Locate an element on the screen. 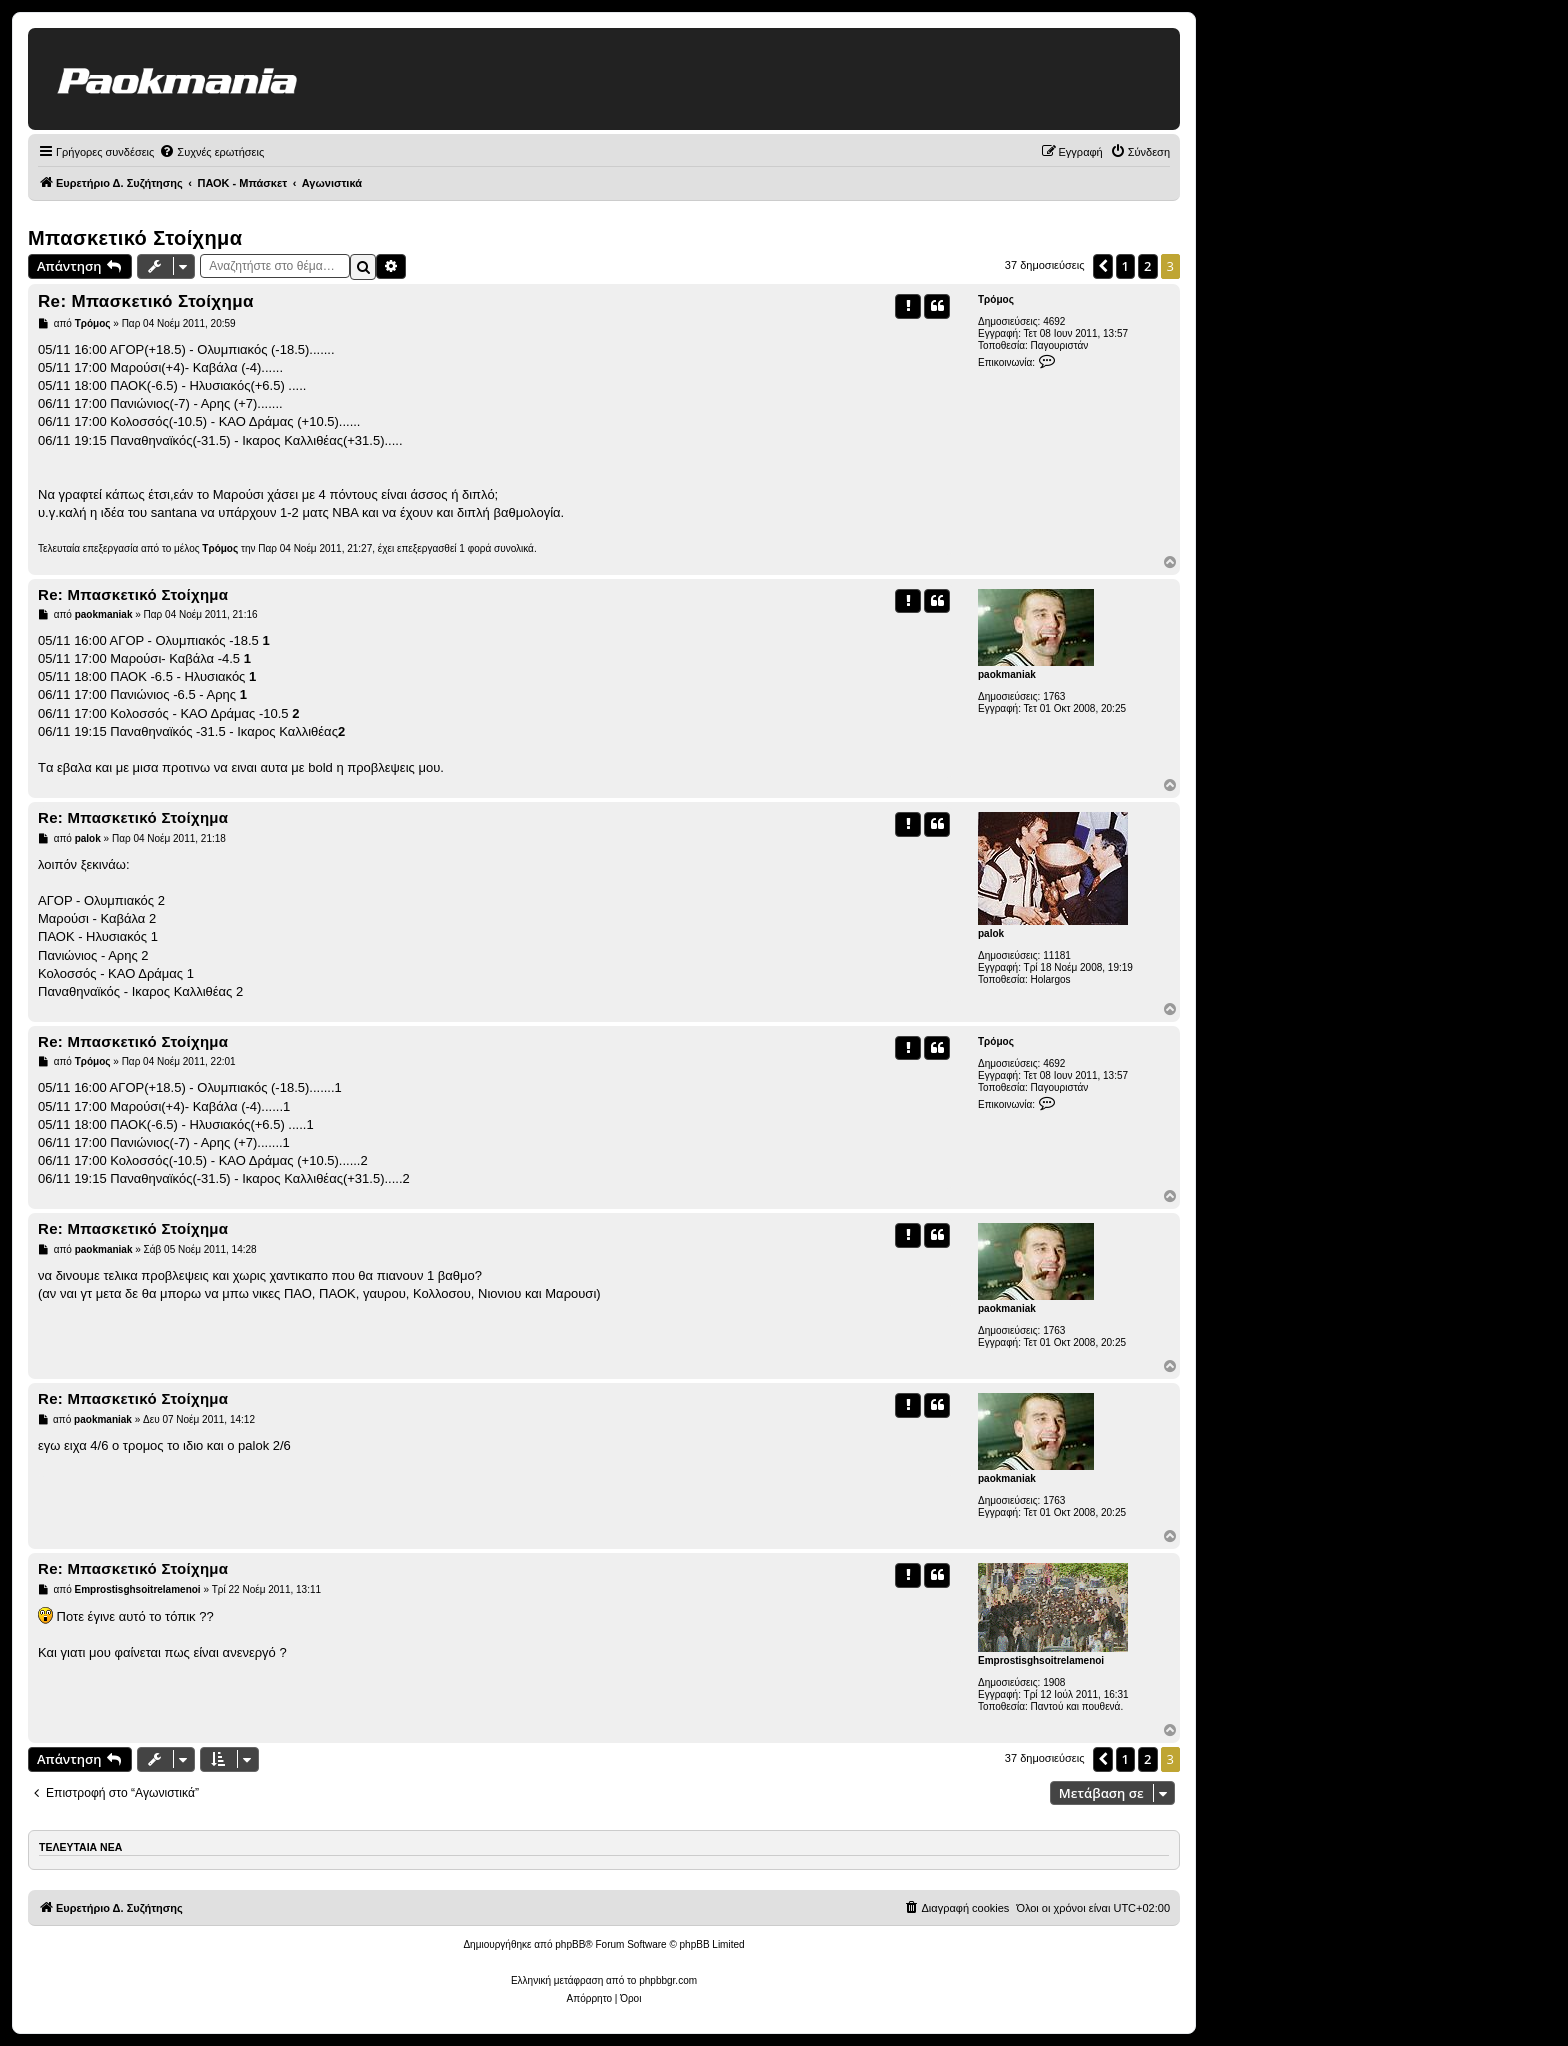 The image size is (1568, 2046). [menuitem] is located at coordinates (211, 152).